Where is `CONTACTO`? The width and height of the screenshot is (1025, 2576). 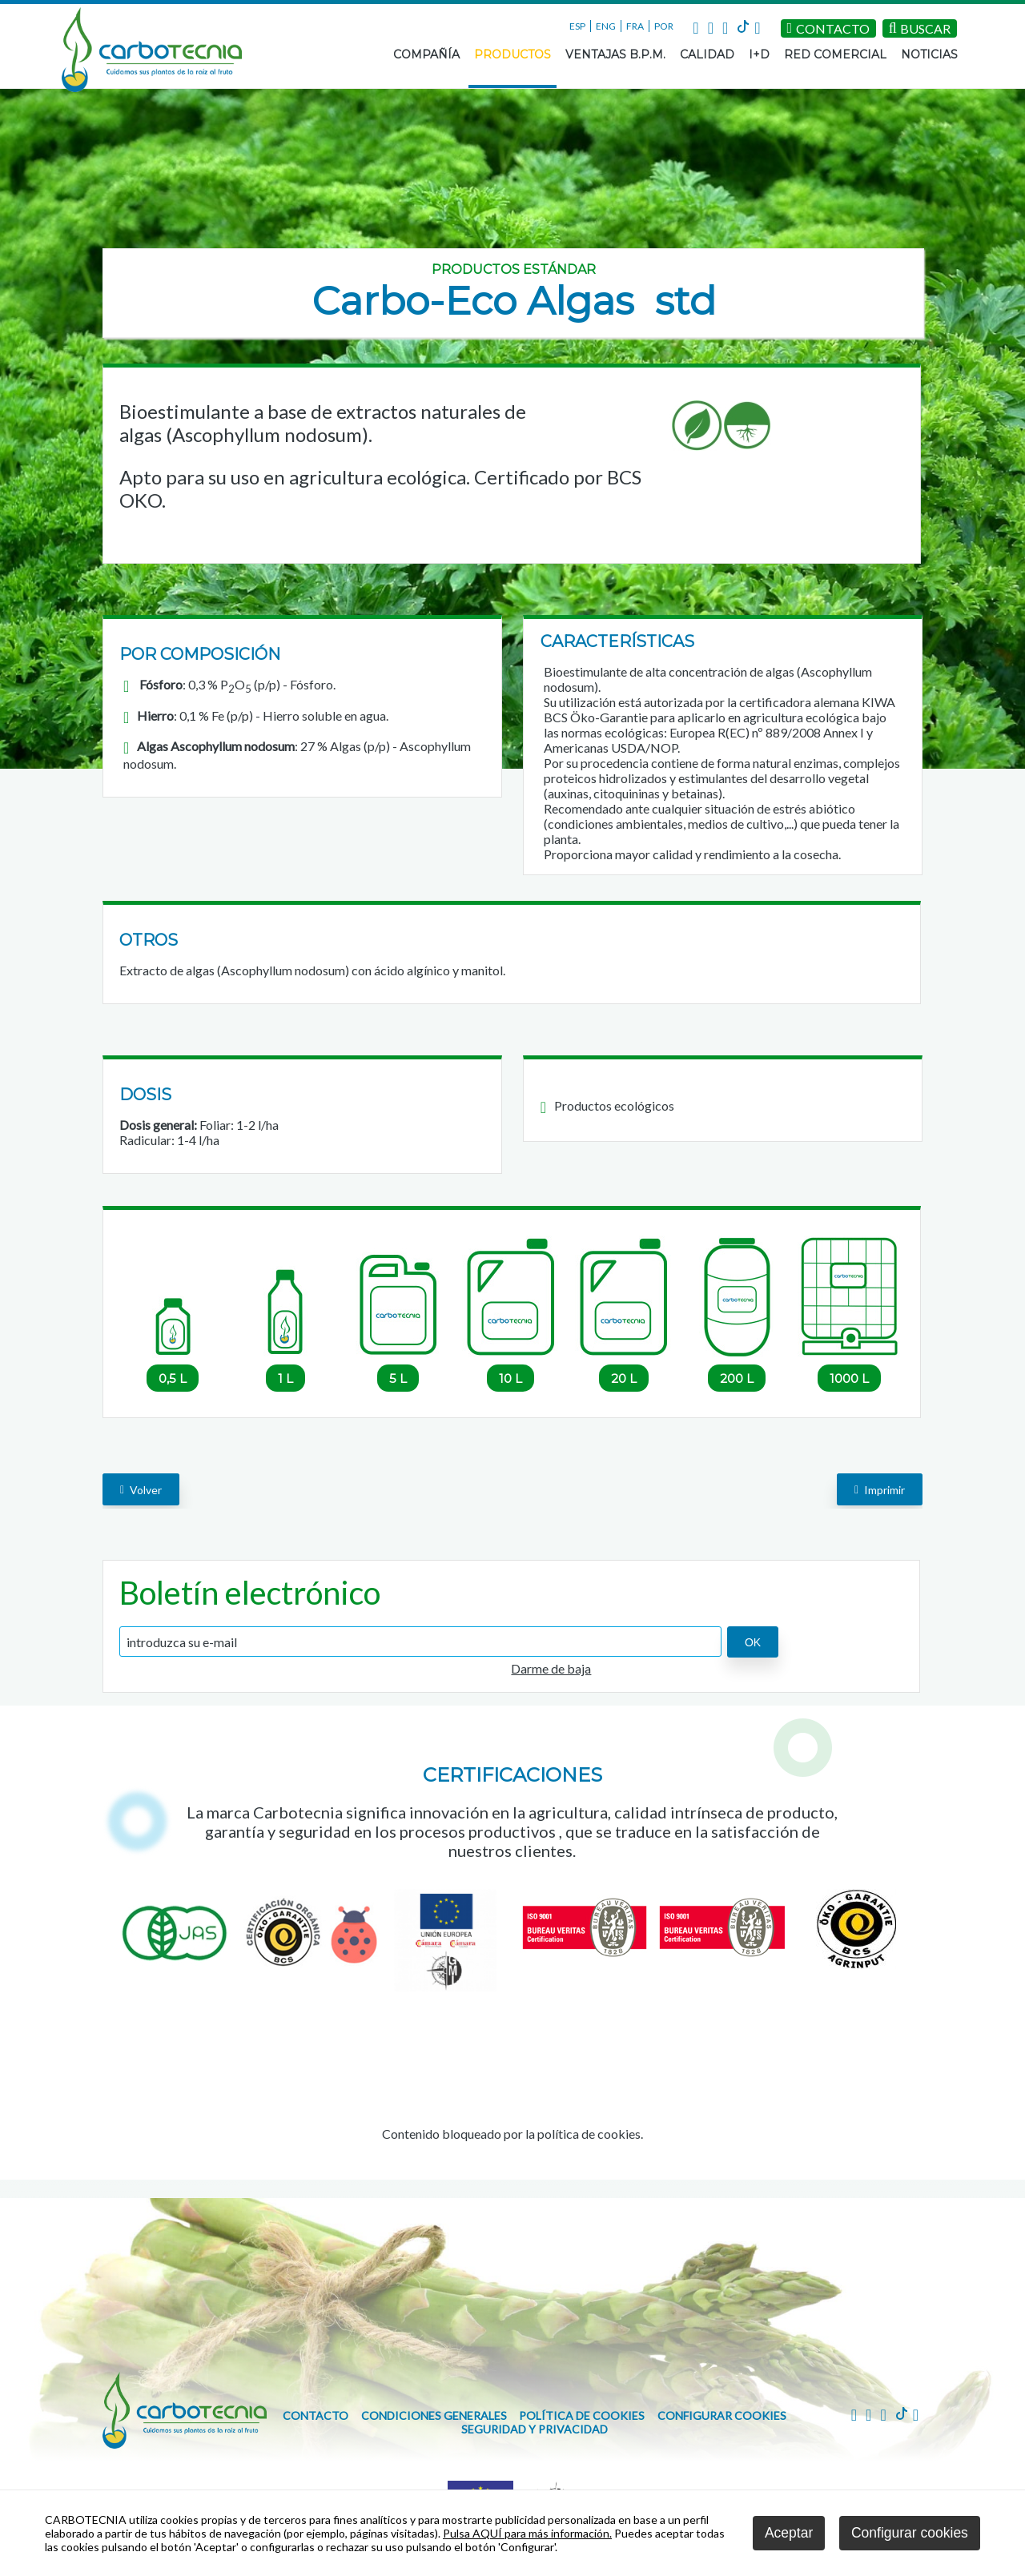
CONTACTO is located at coordinates (315, 2415).